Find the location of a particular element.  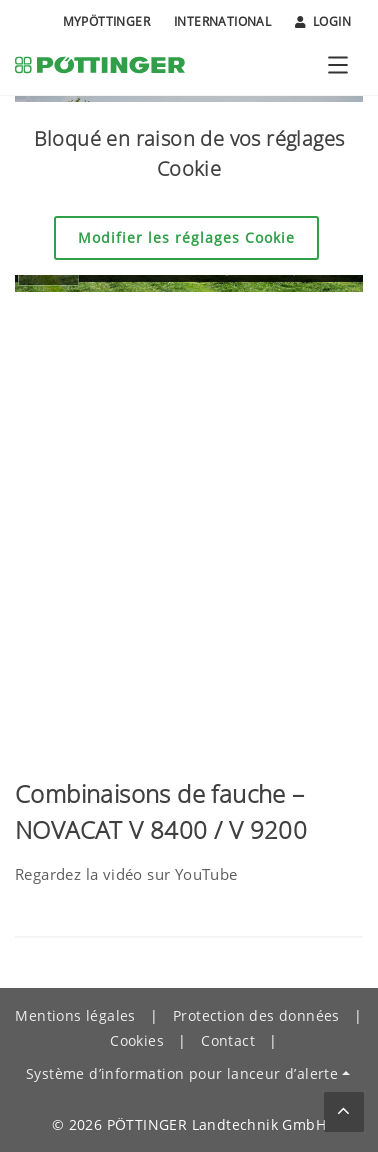

MyPÖTTINGER is located at coordinates (106, 21).